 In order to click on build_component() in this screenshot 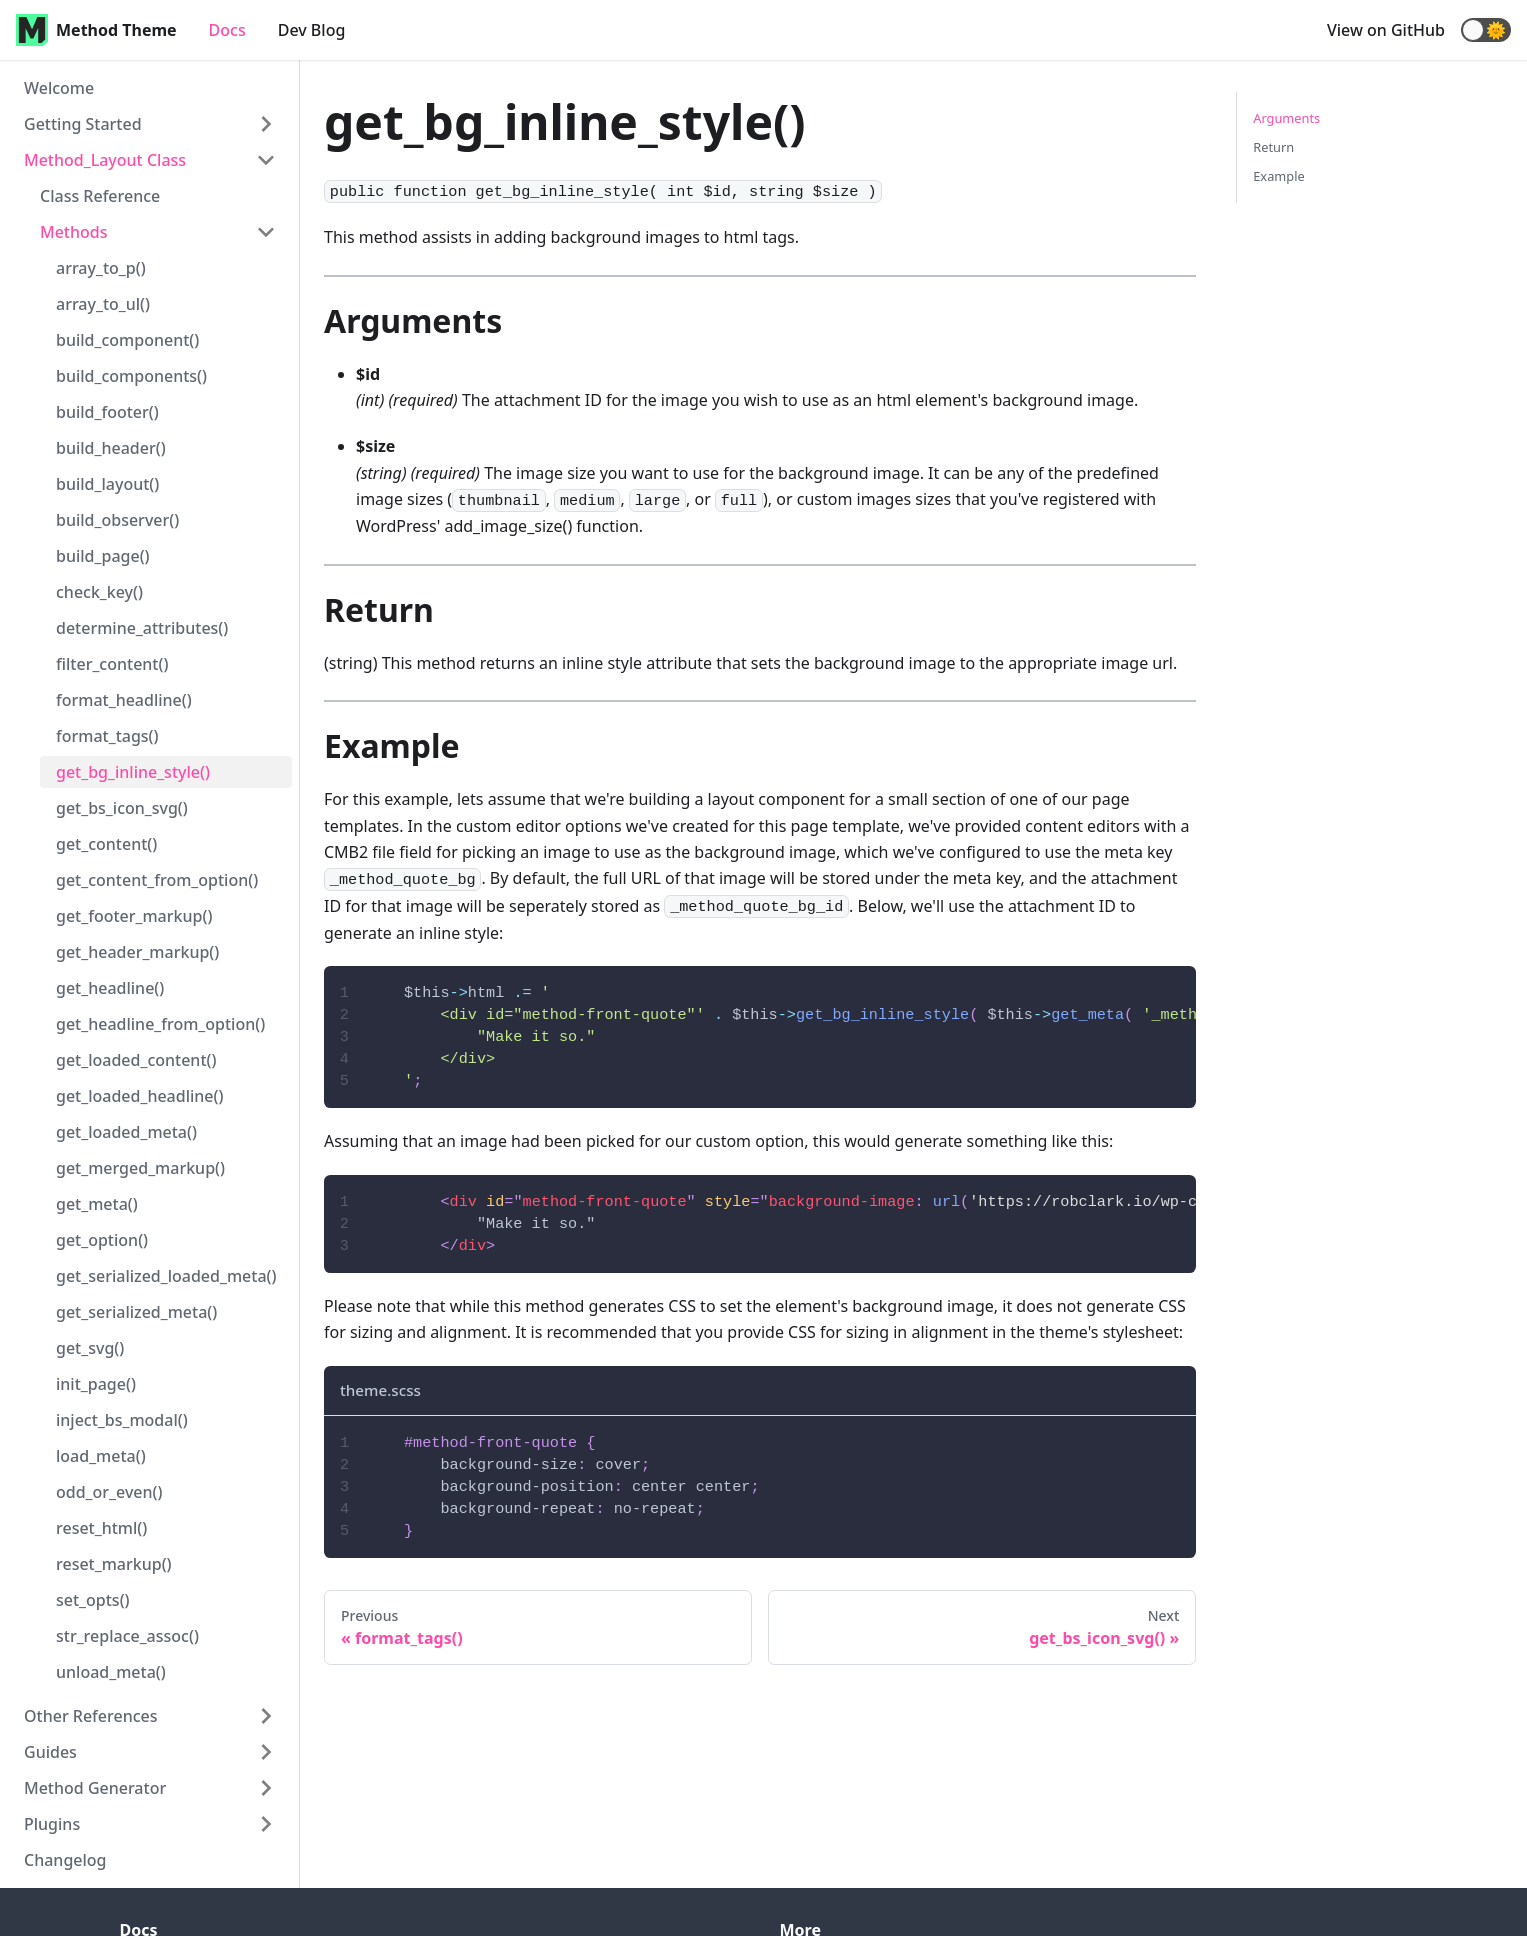, I will do `click(127, 340)`.